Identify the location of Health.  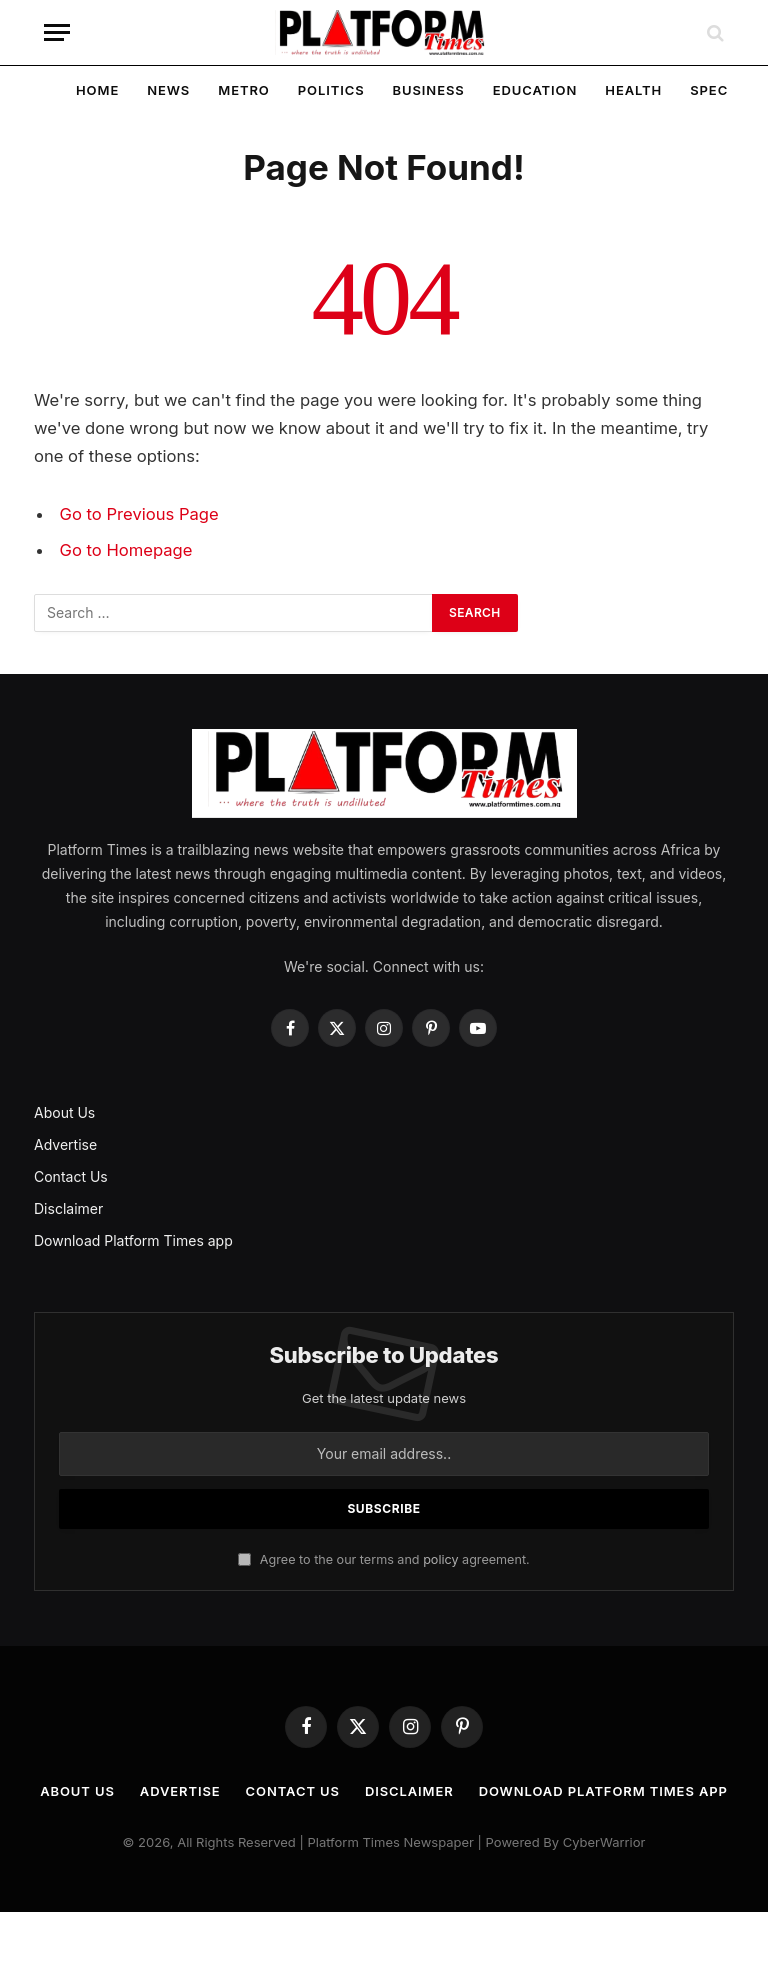
(633, 90).